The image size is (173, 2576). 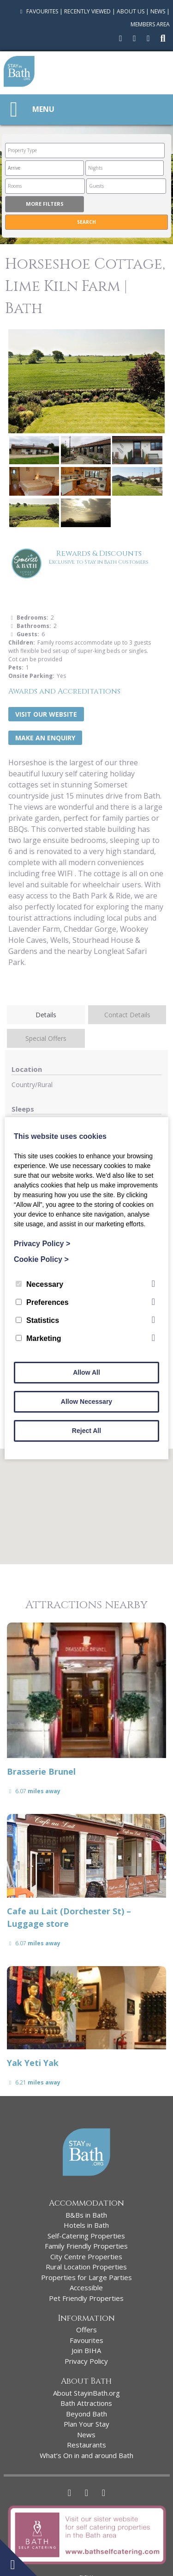 I want to click on Recently Viewed, so click(x=87, y=11).